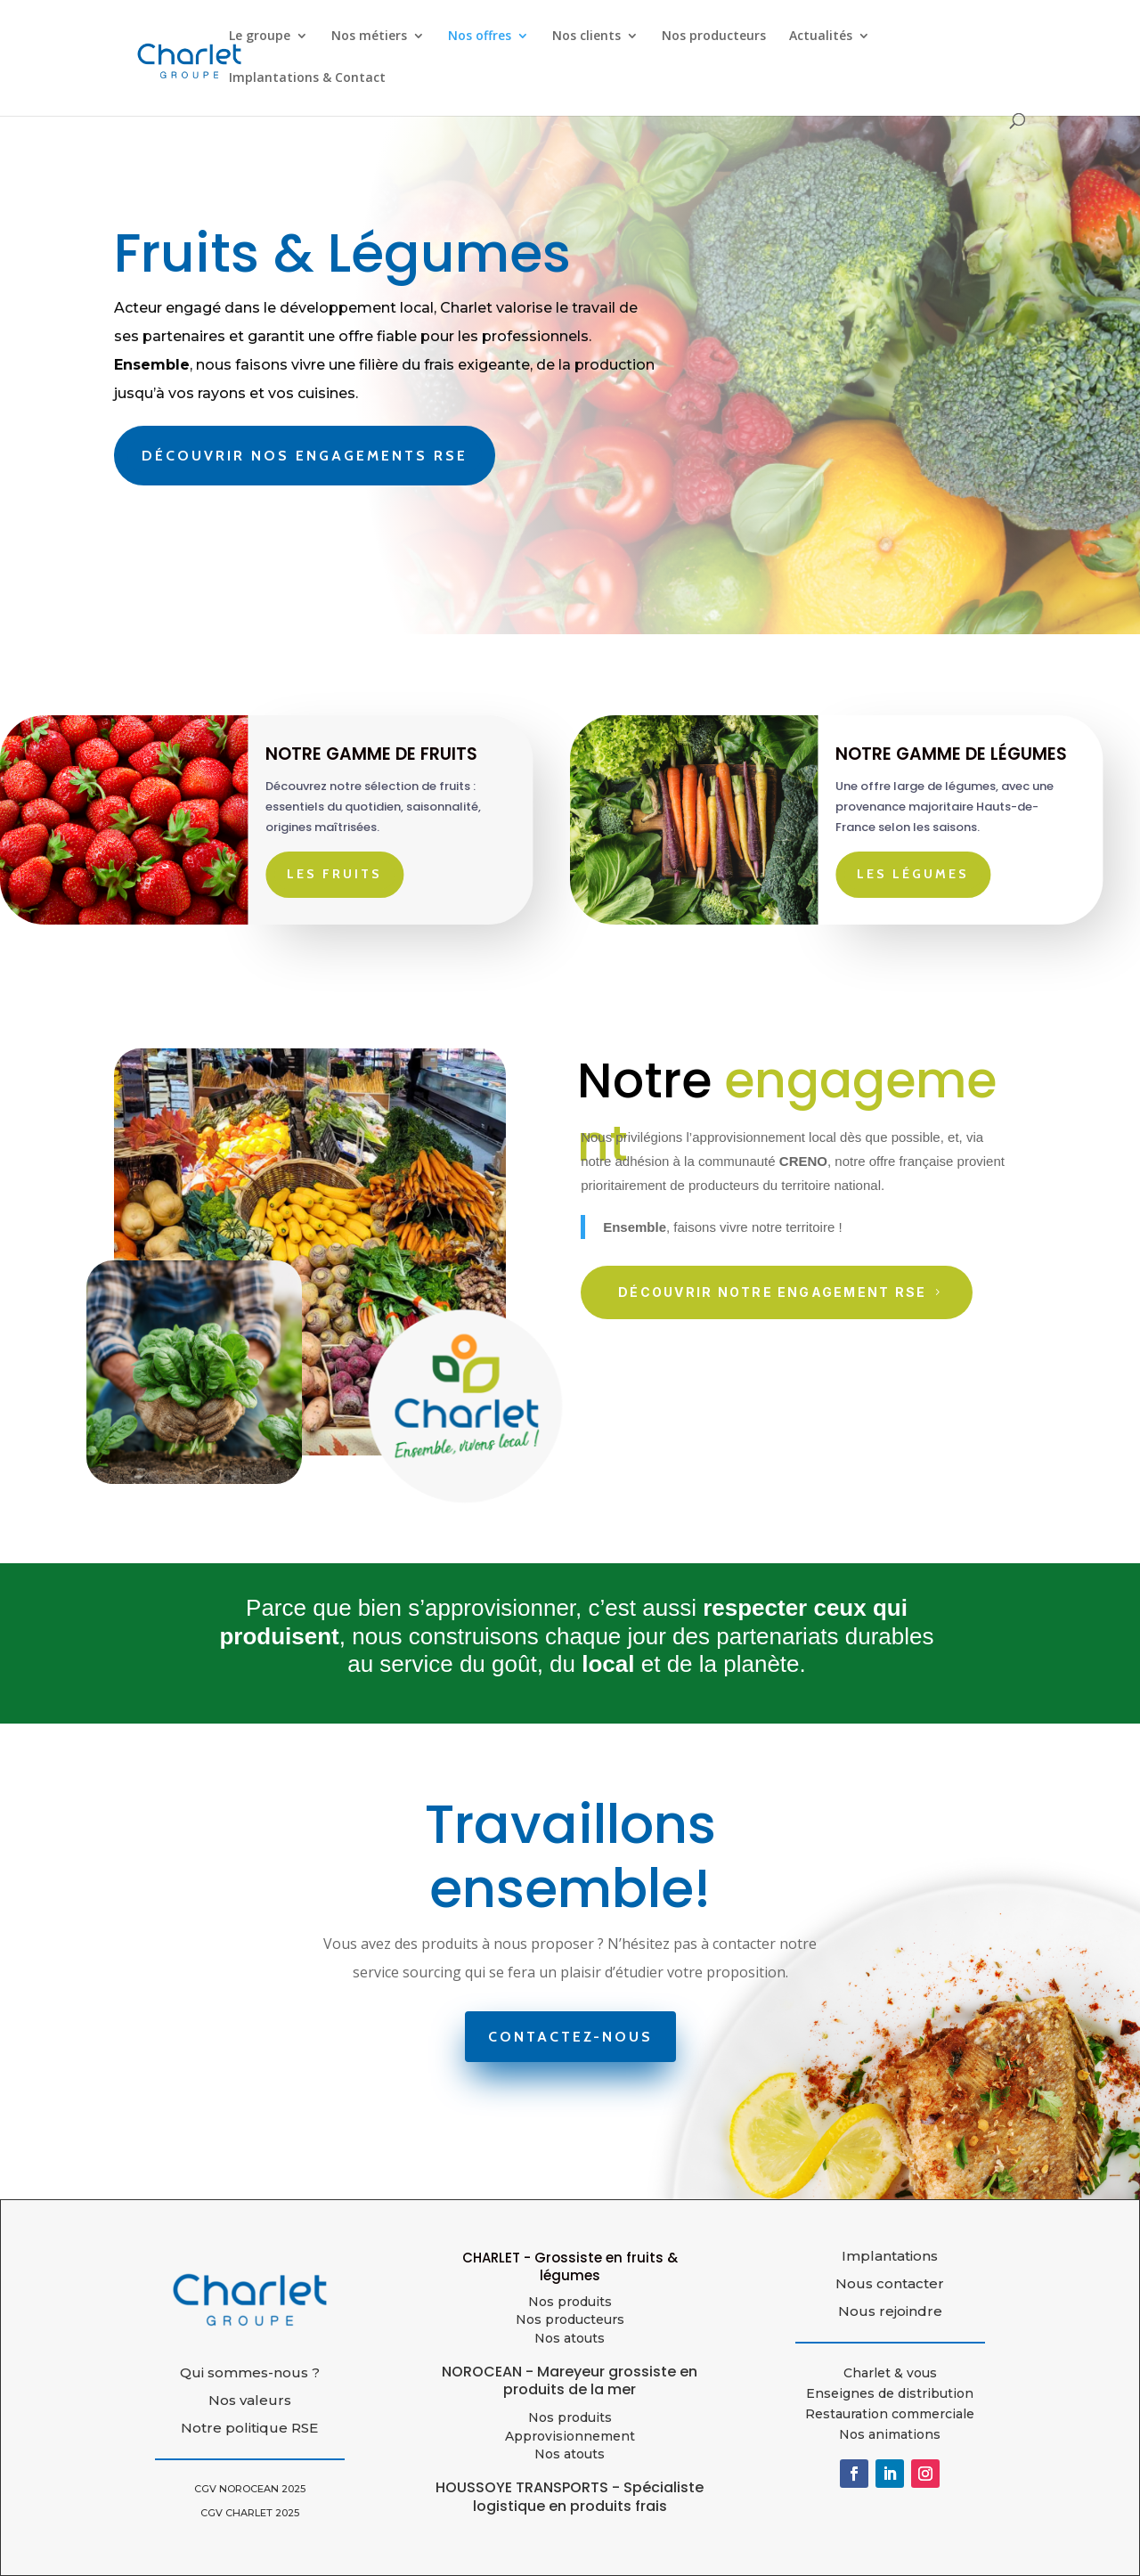  I want to click on Nos clients, so click(586, 36).